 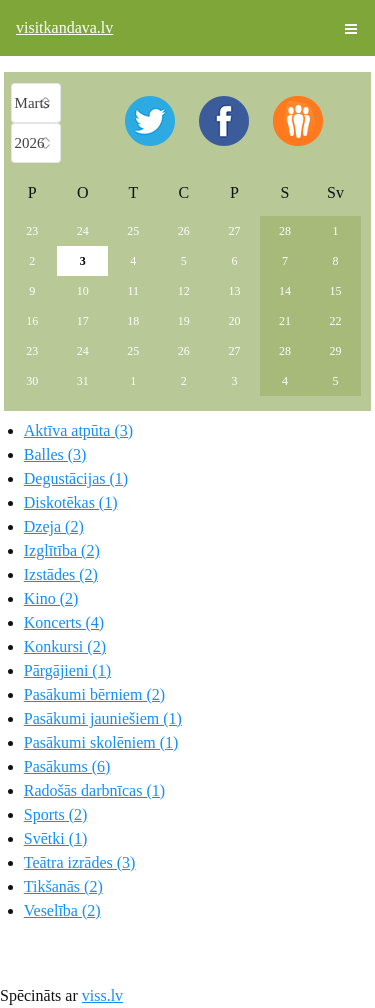 I want to click on Veselība (2), so click(x=62, y=910).